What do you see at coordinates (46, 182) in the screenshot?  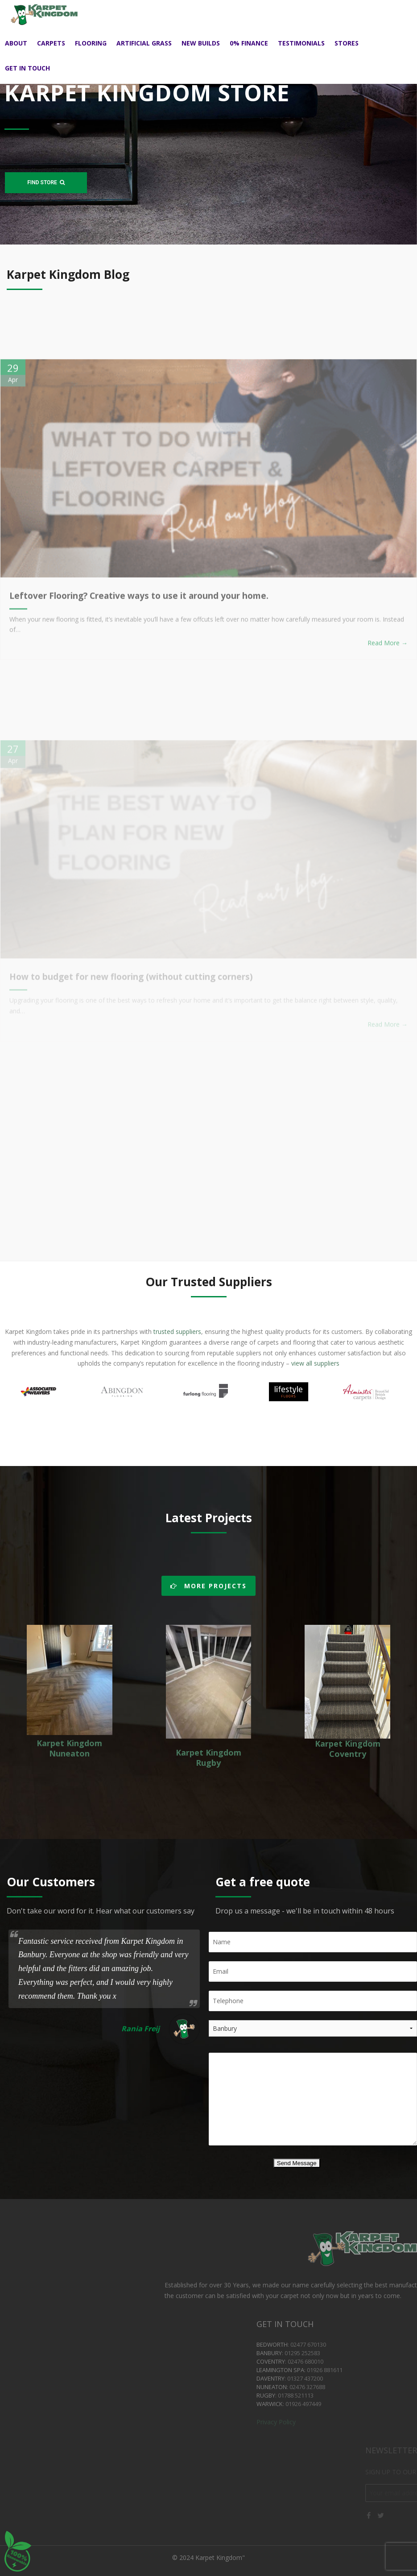 I see `FIND STORE` at bounding box center [46, 182].